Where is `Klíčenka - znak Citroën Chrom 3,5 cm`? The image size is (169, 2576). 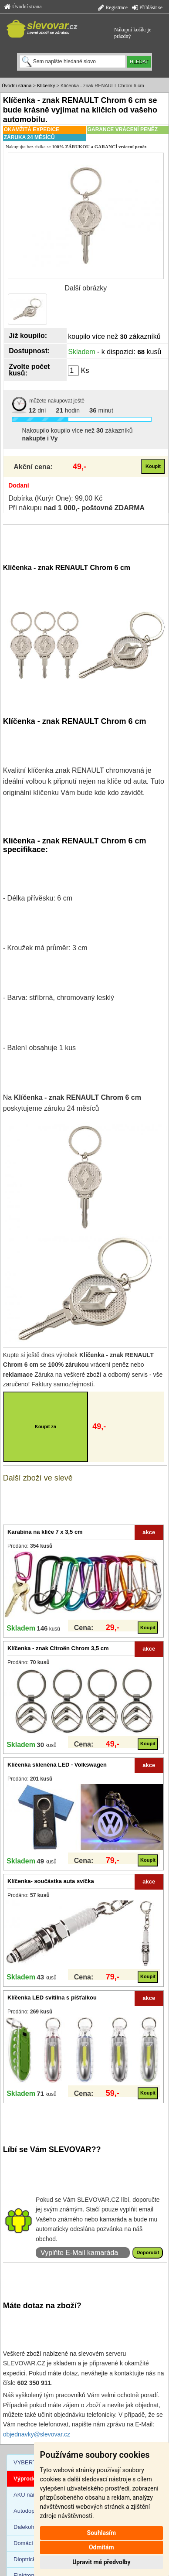 Klíčenka - znak Citroën Chrom 3,5 cm is located at coordinates (58, 1648).